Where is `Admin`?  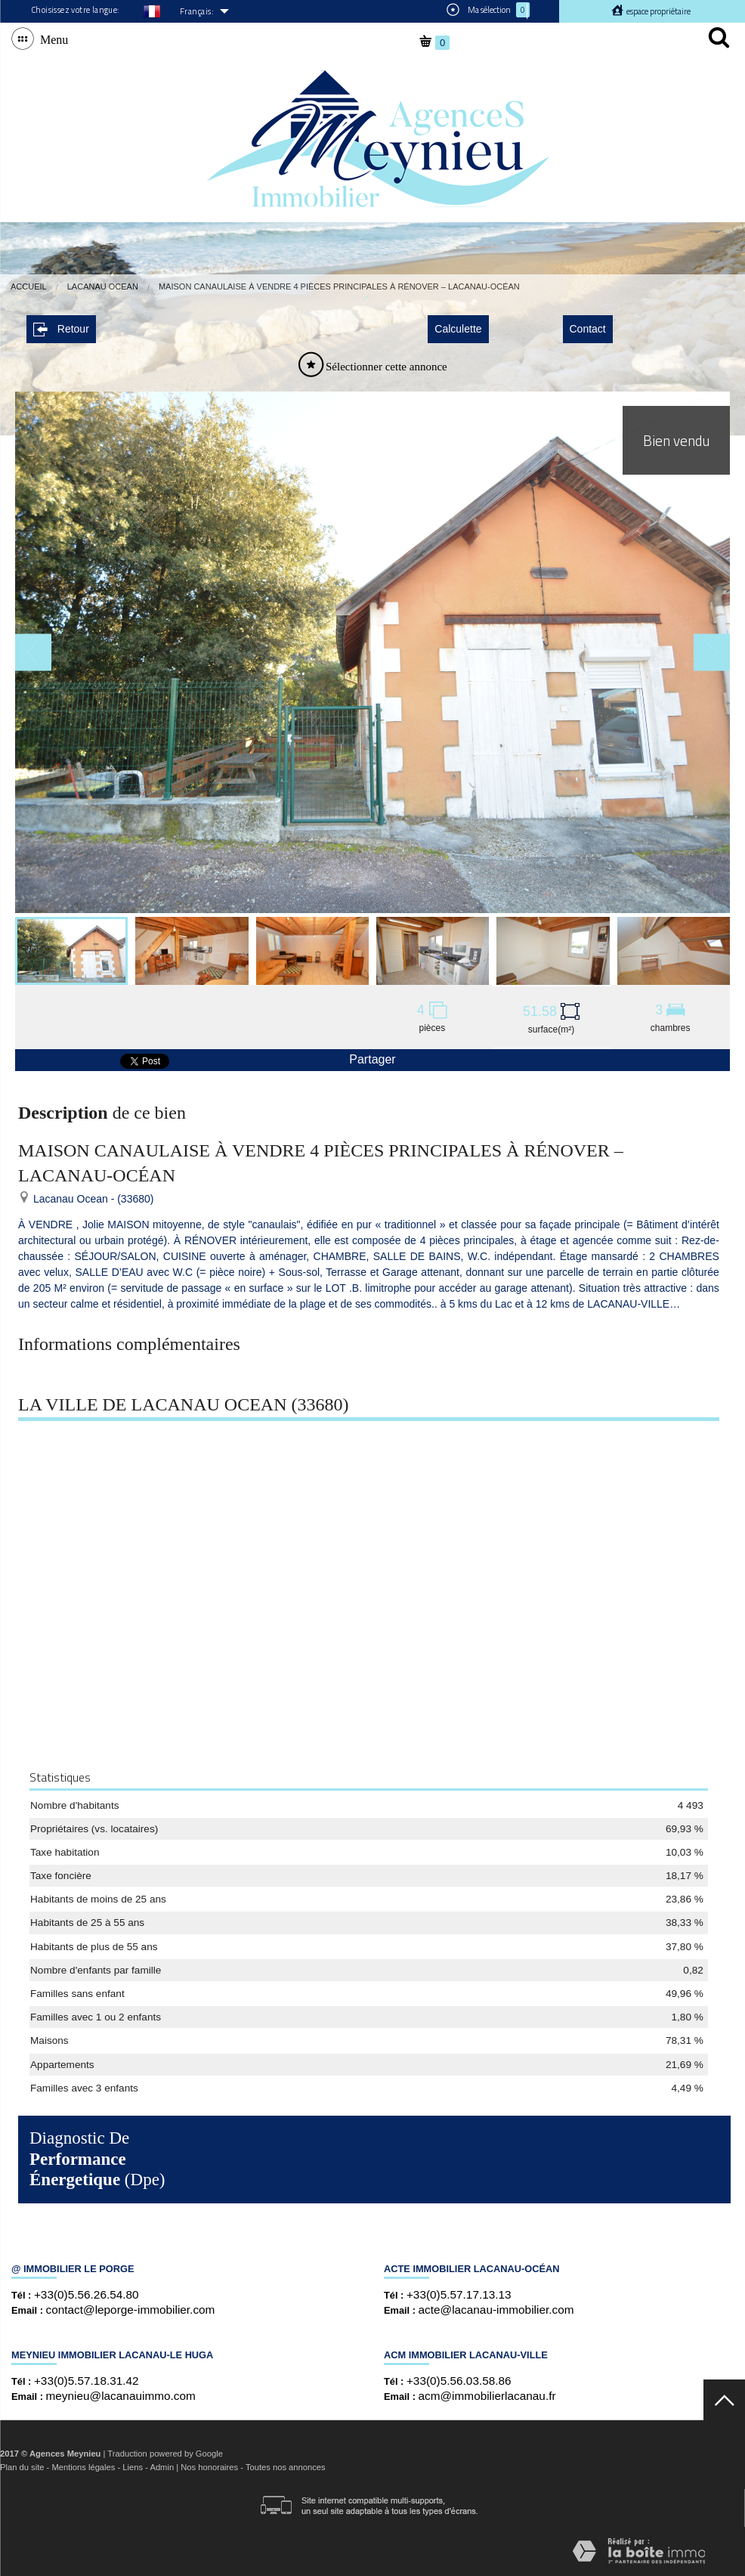
Admin is located at coordinates (162, 2467).